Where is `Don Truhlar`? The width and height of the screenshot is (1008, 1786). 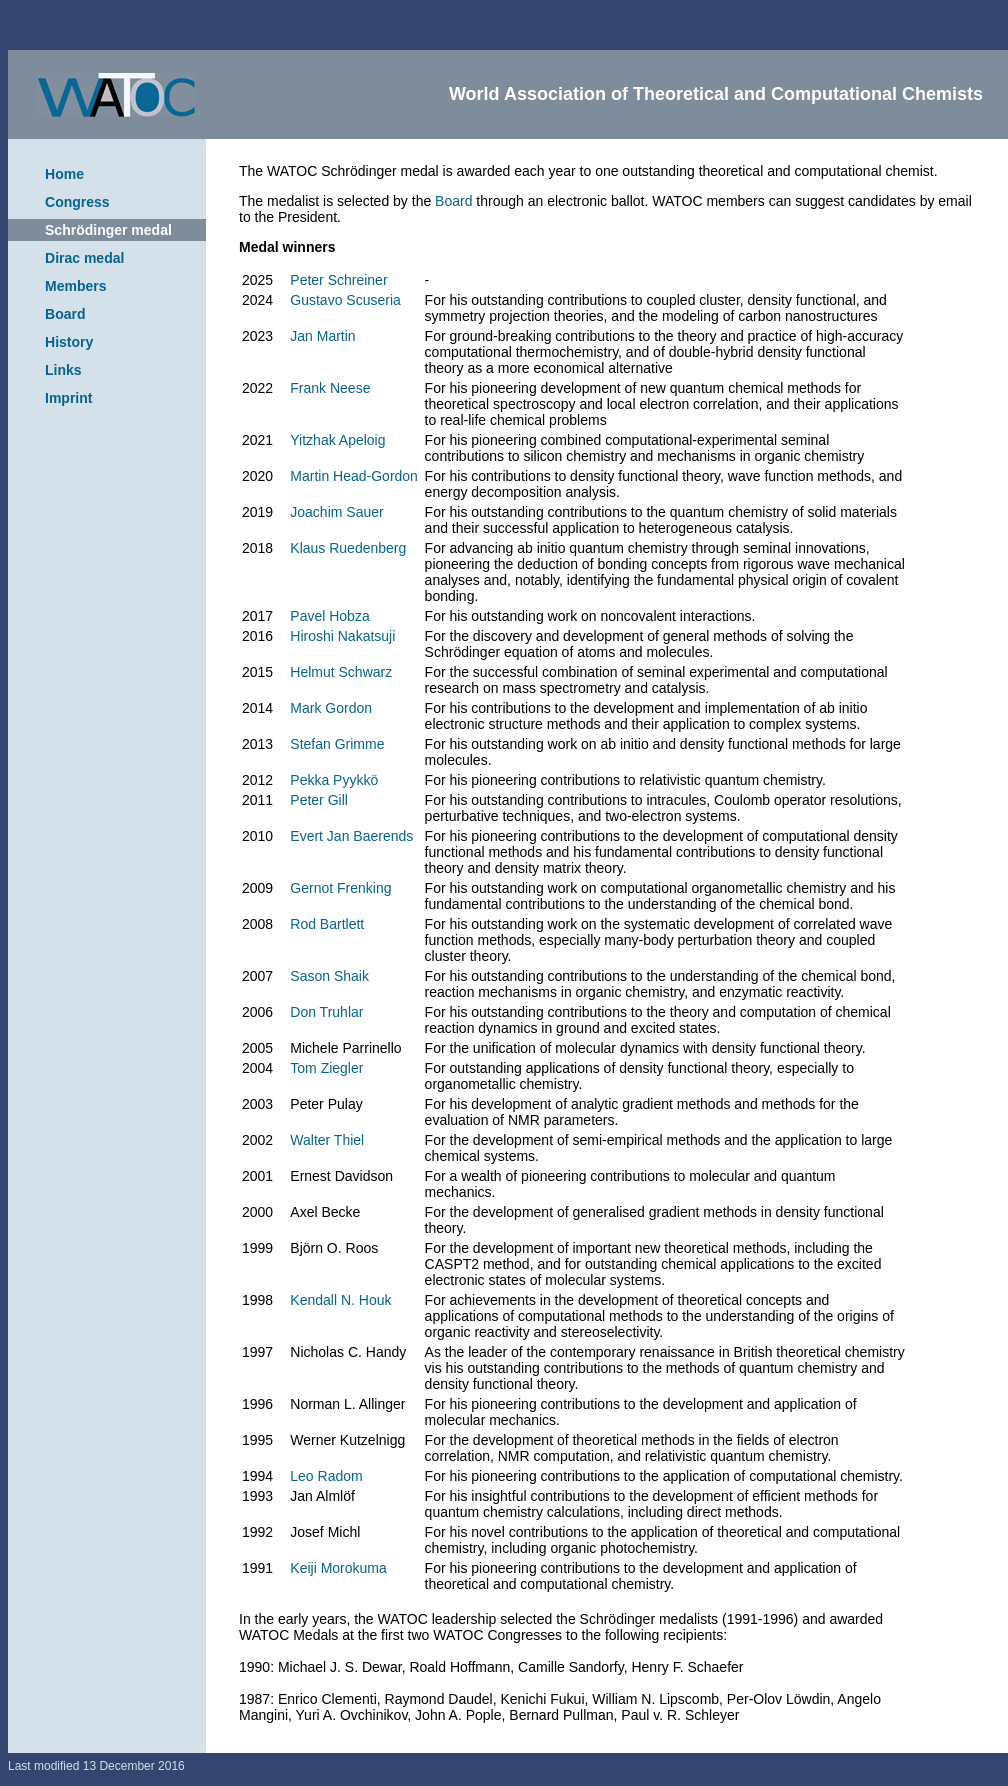
Don Truhlar is located at coordinates (326, 1012).